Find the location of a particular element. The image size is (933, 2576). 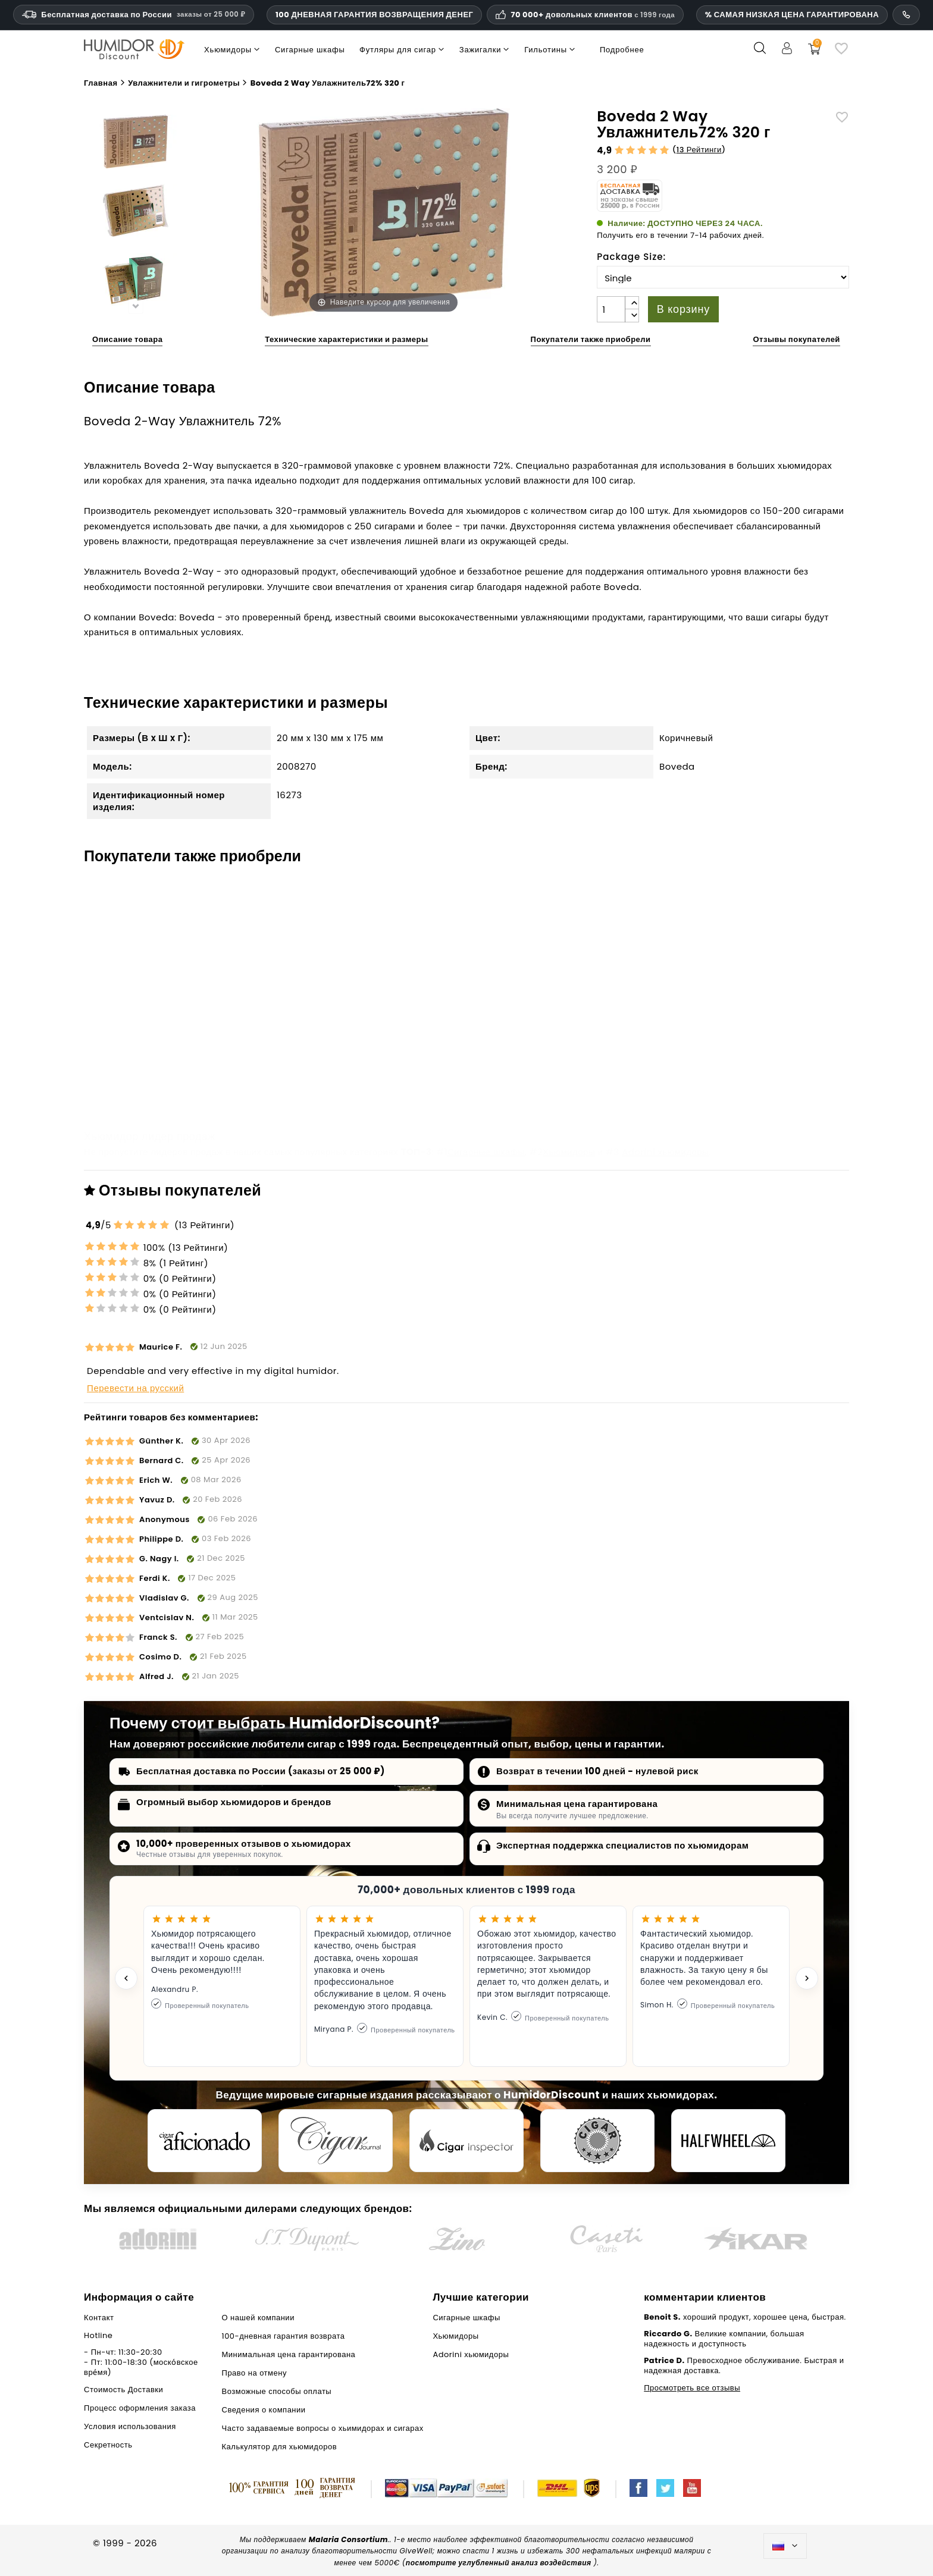

Право на отмену is located at coordinates (254, 2373).